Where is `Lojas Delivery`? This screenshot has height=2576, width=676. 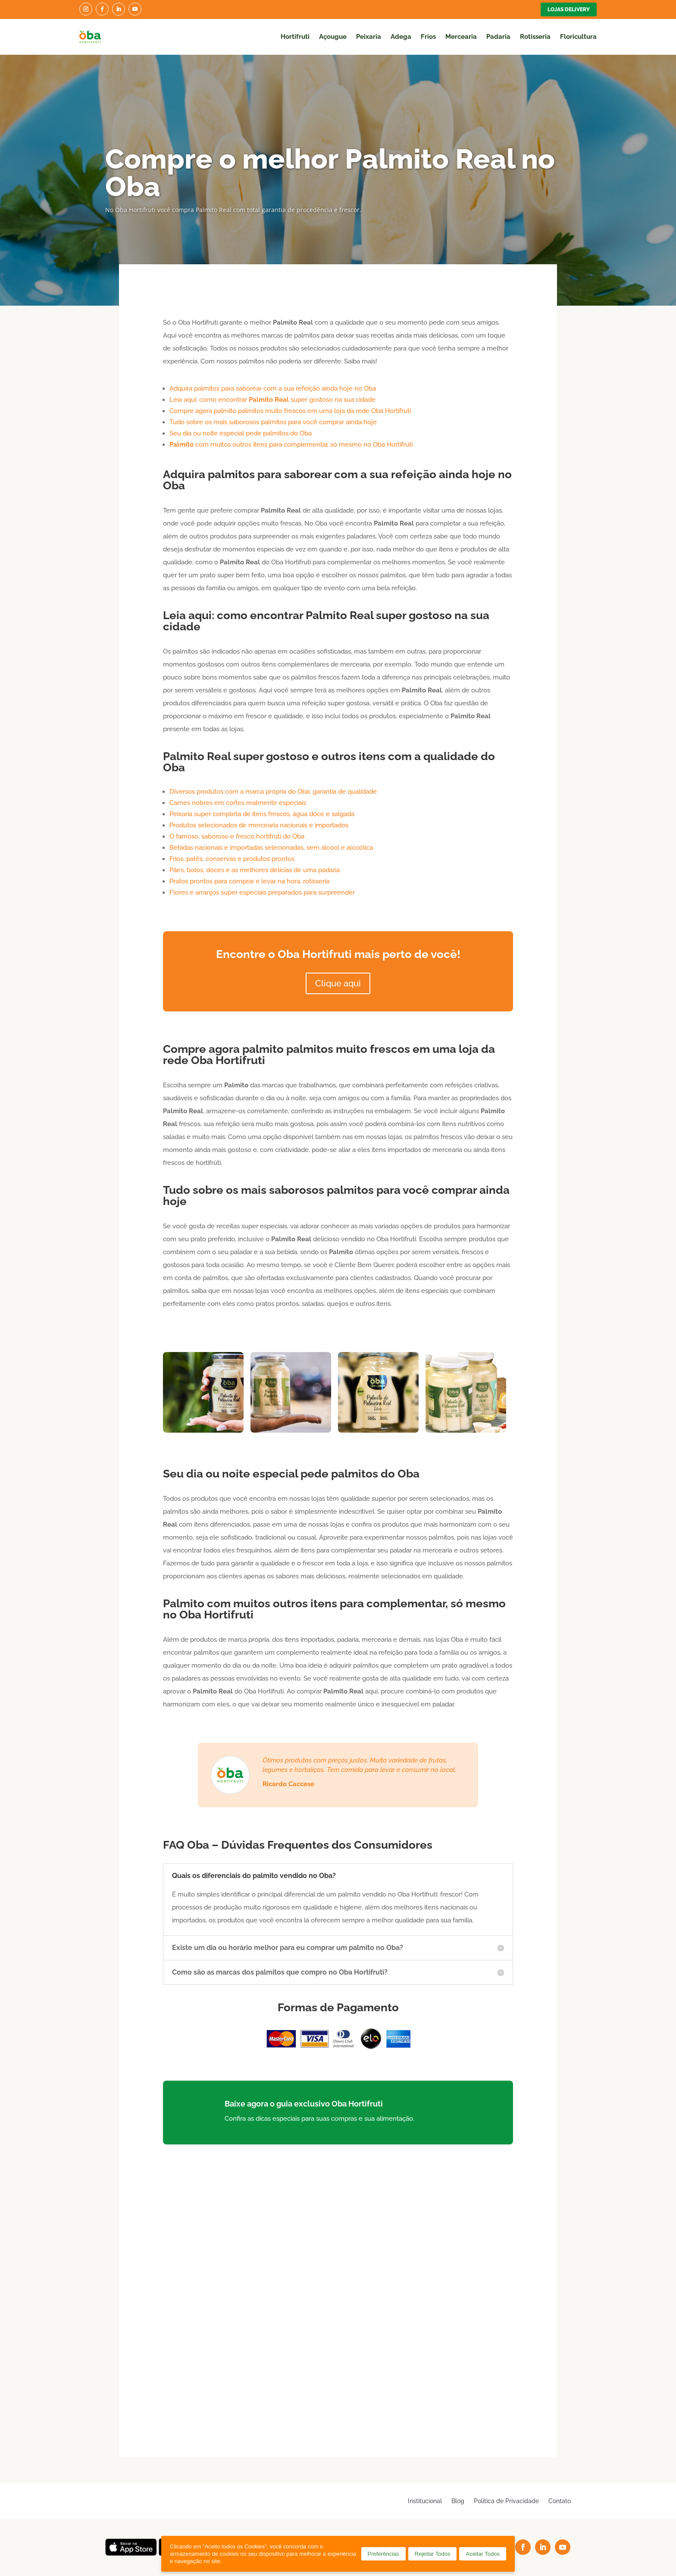
Lojas Delivery is located at coordinates (569, 9).